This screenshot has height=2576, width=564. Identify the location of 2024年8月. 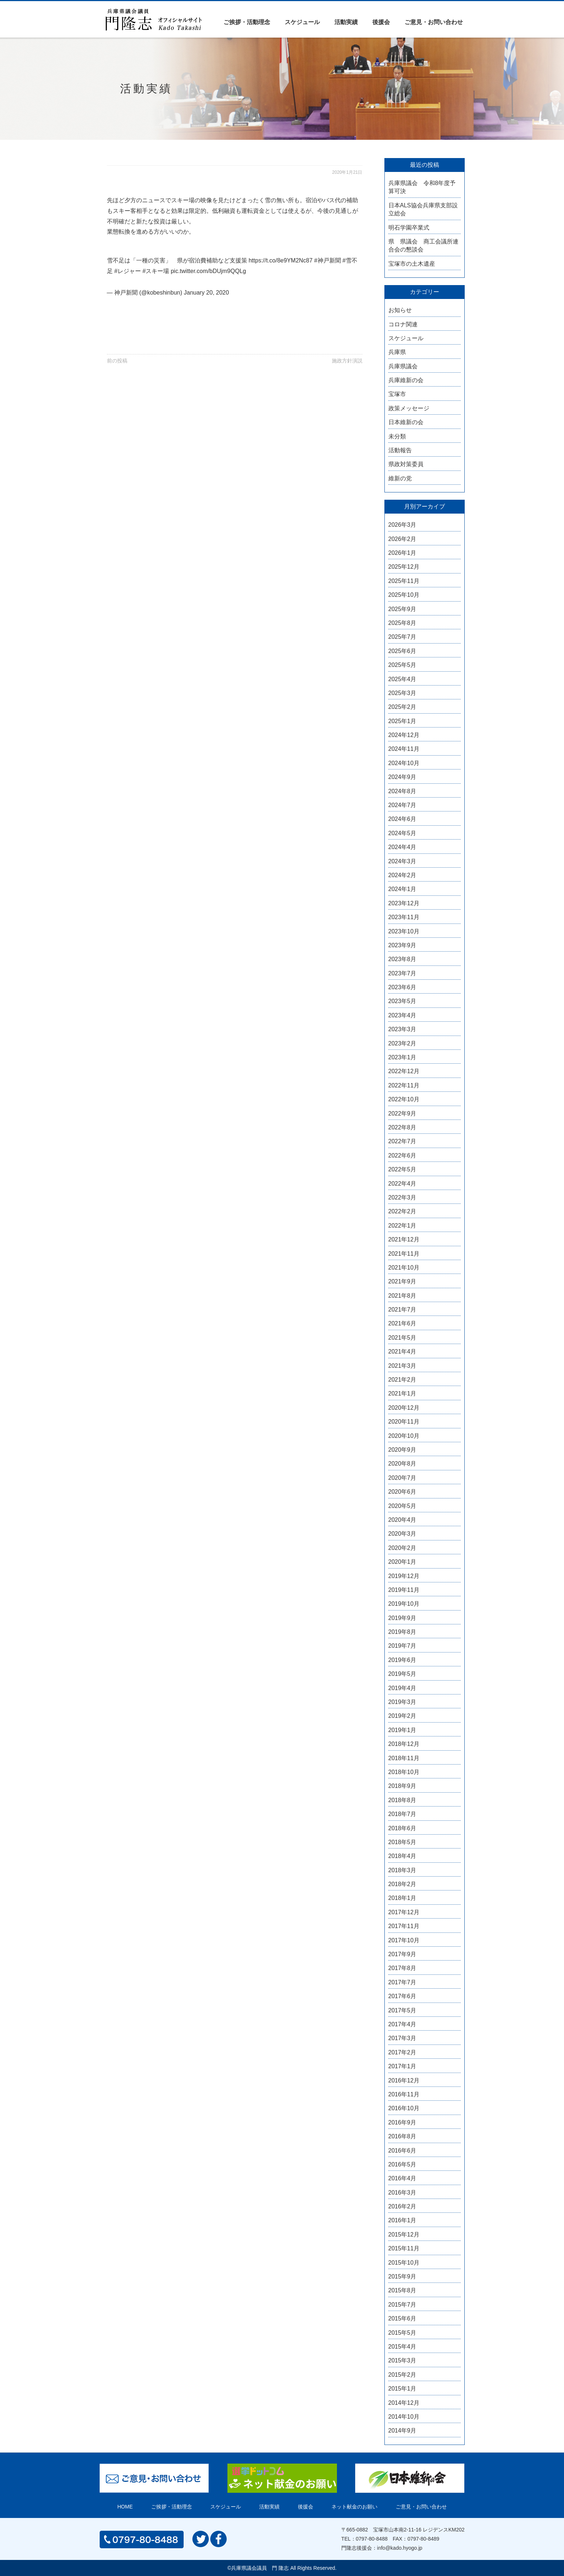
(402, 791).